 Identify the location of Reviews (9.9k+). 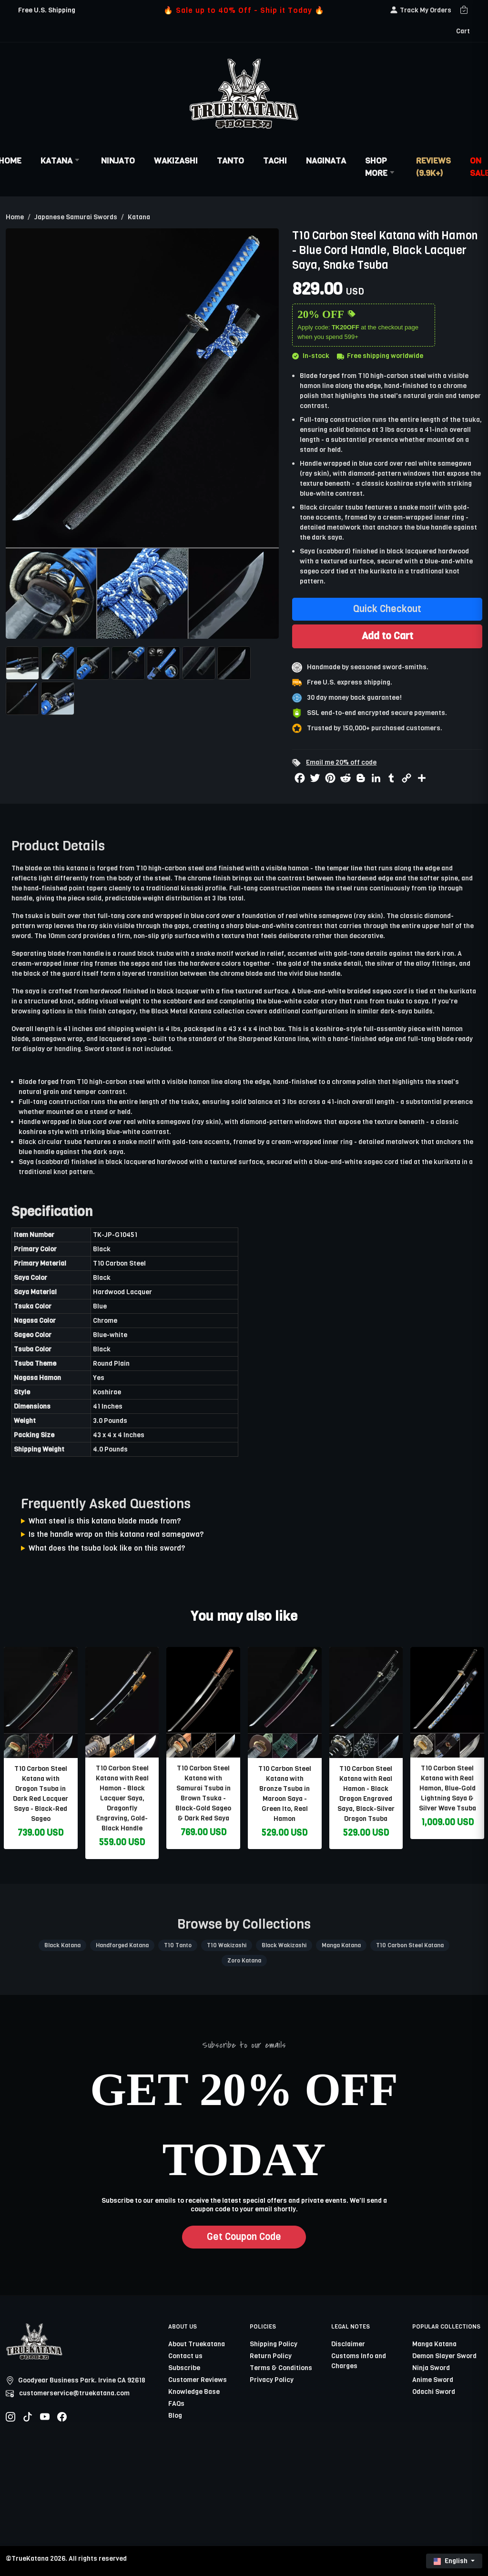
(433, 167).